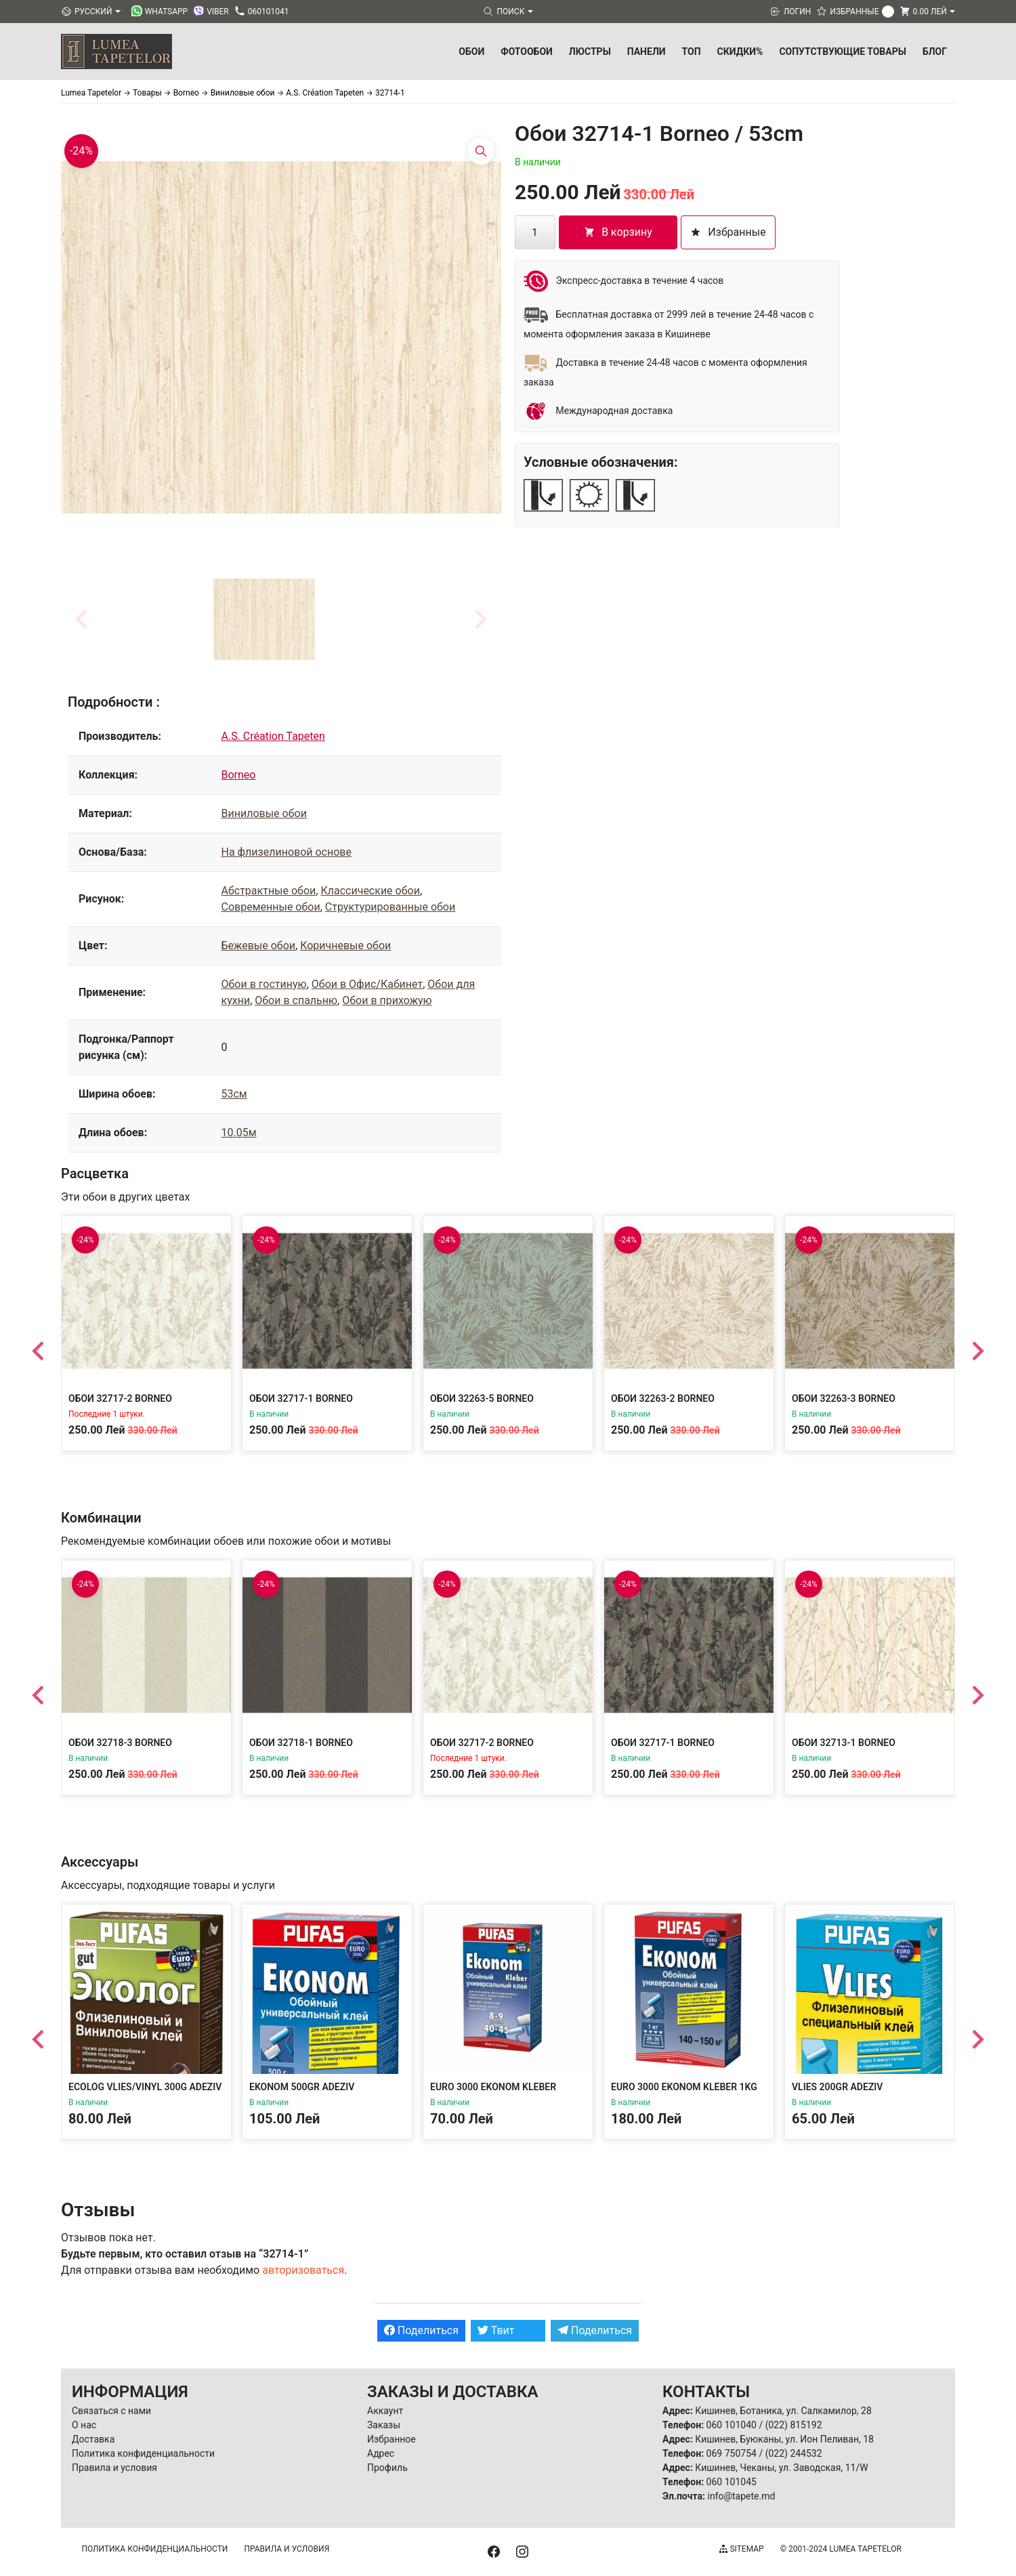  I want to click on Люстры, so click(590, 51).